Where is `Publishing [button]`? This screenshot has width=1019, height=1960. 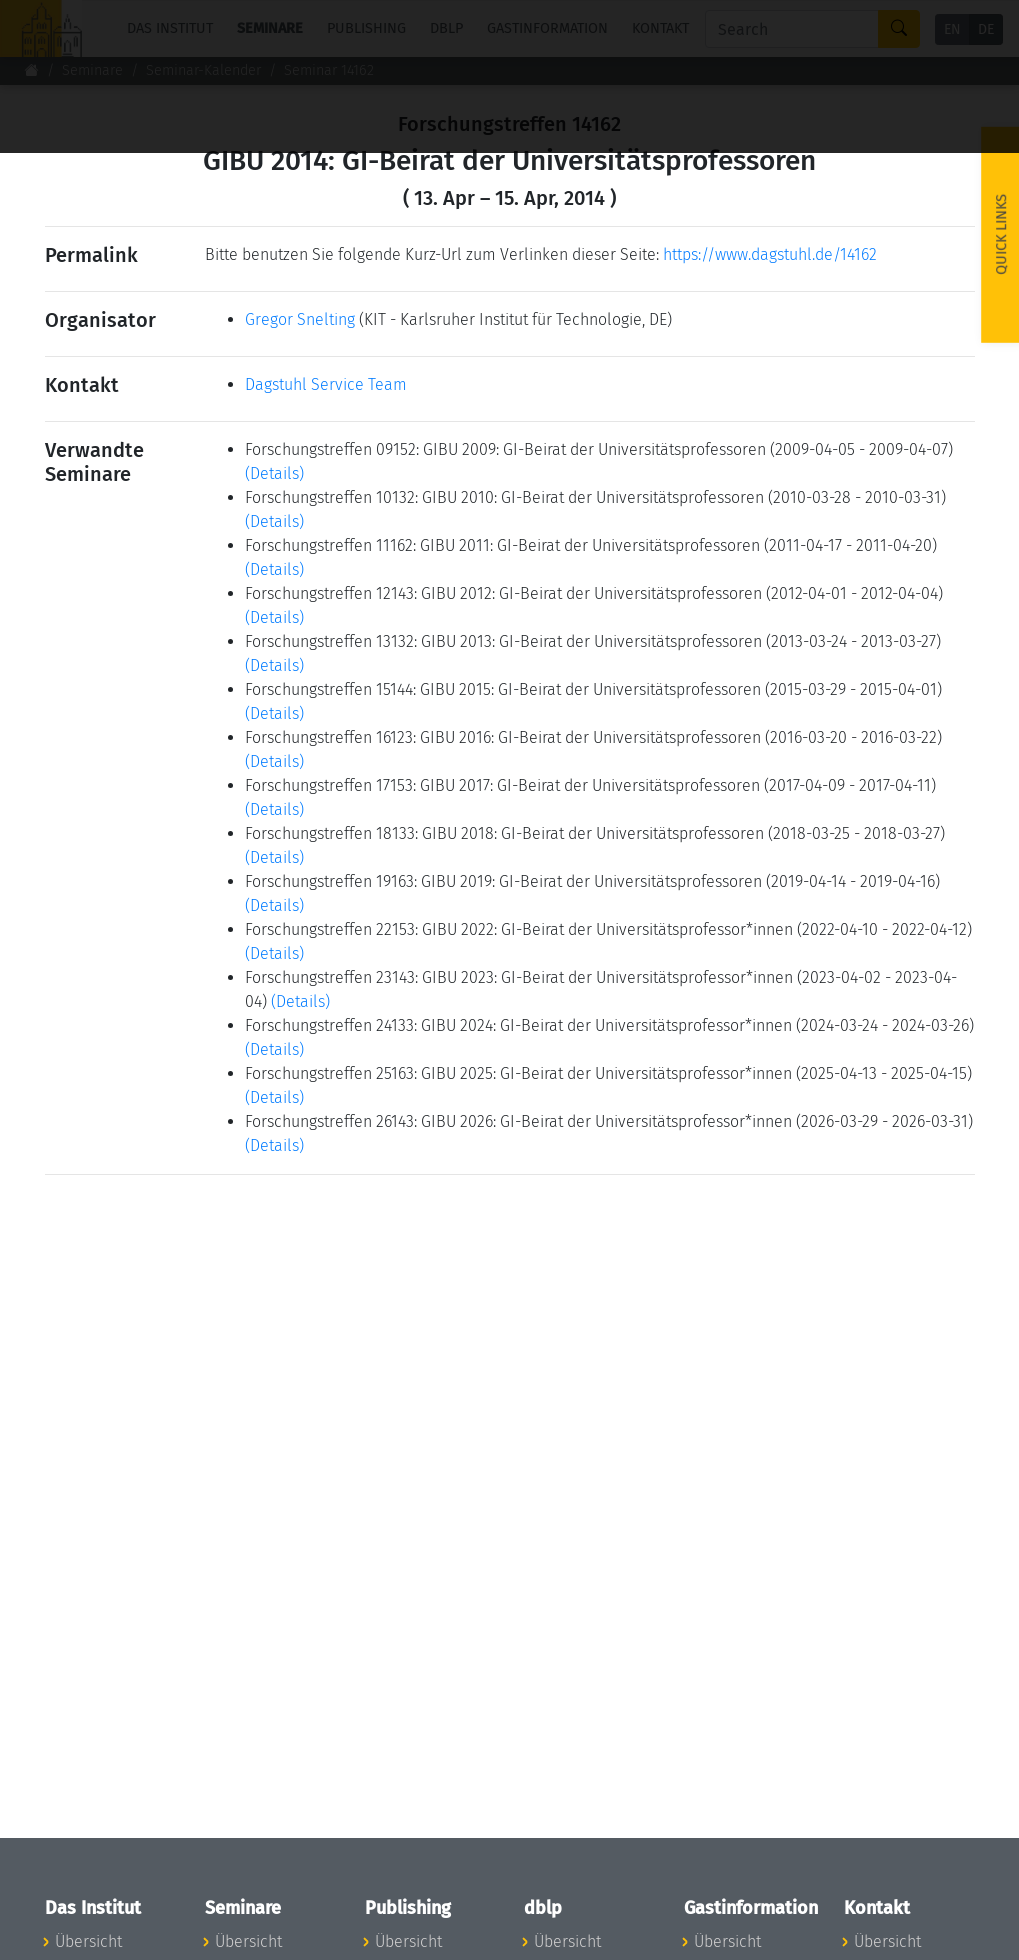
Publishing [button] is located at coordinates (366, 28).